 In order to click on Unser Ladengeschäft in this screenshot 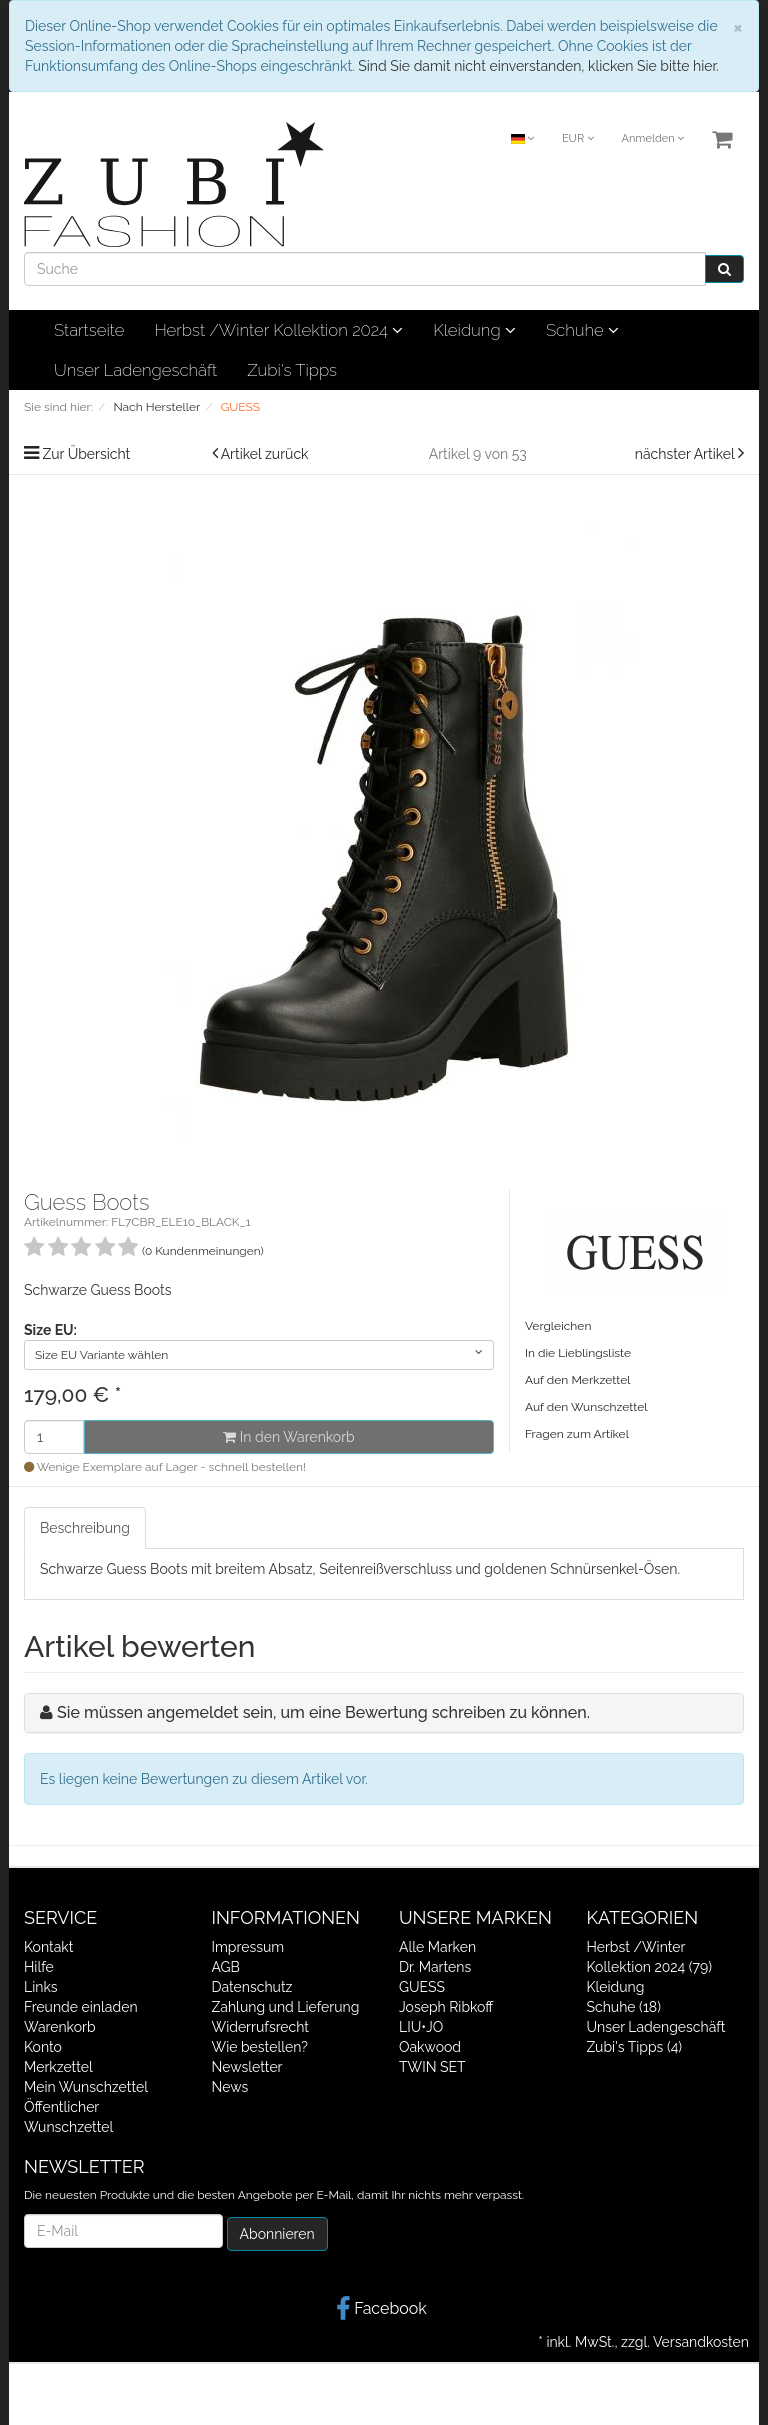, I will do `click(135, 370)`.